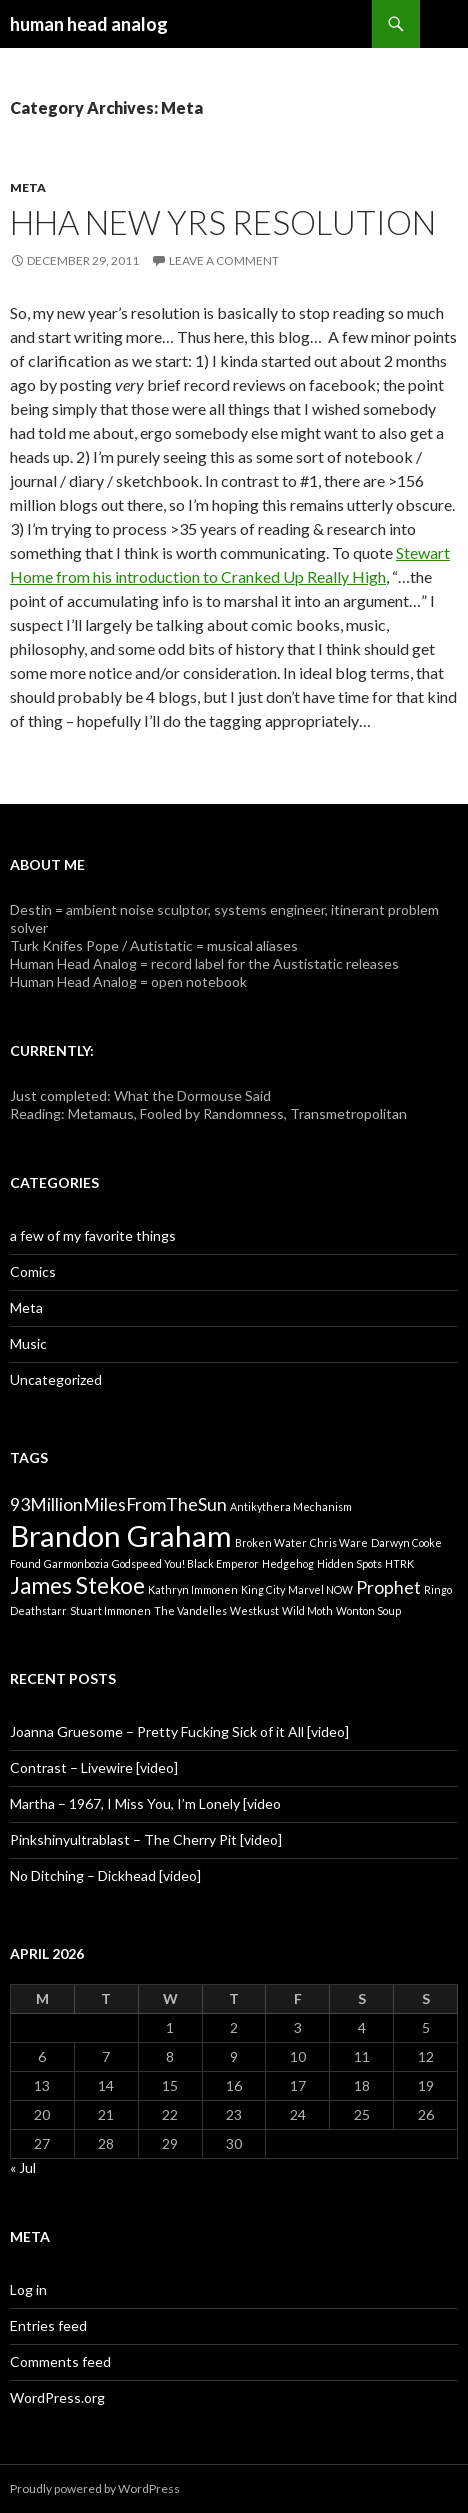  I want to click on Stuart Immonen [Stuart Immonen (1 item)], so click(110, 1610).